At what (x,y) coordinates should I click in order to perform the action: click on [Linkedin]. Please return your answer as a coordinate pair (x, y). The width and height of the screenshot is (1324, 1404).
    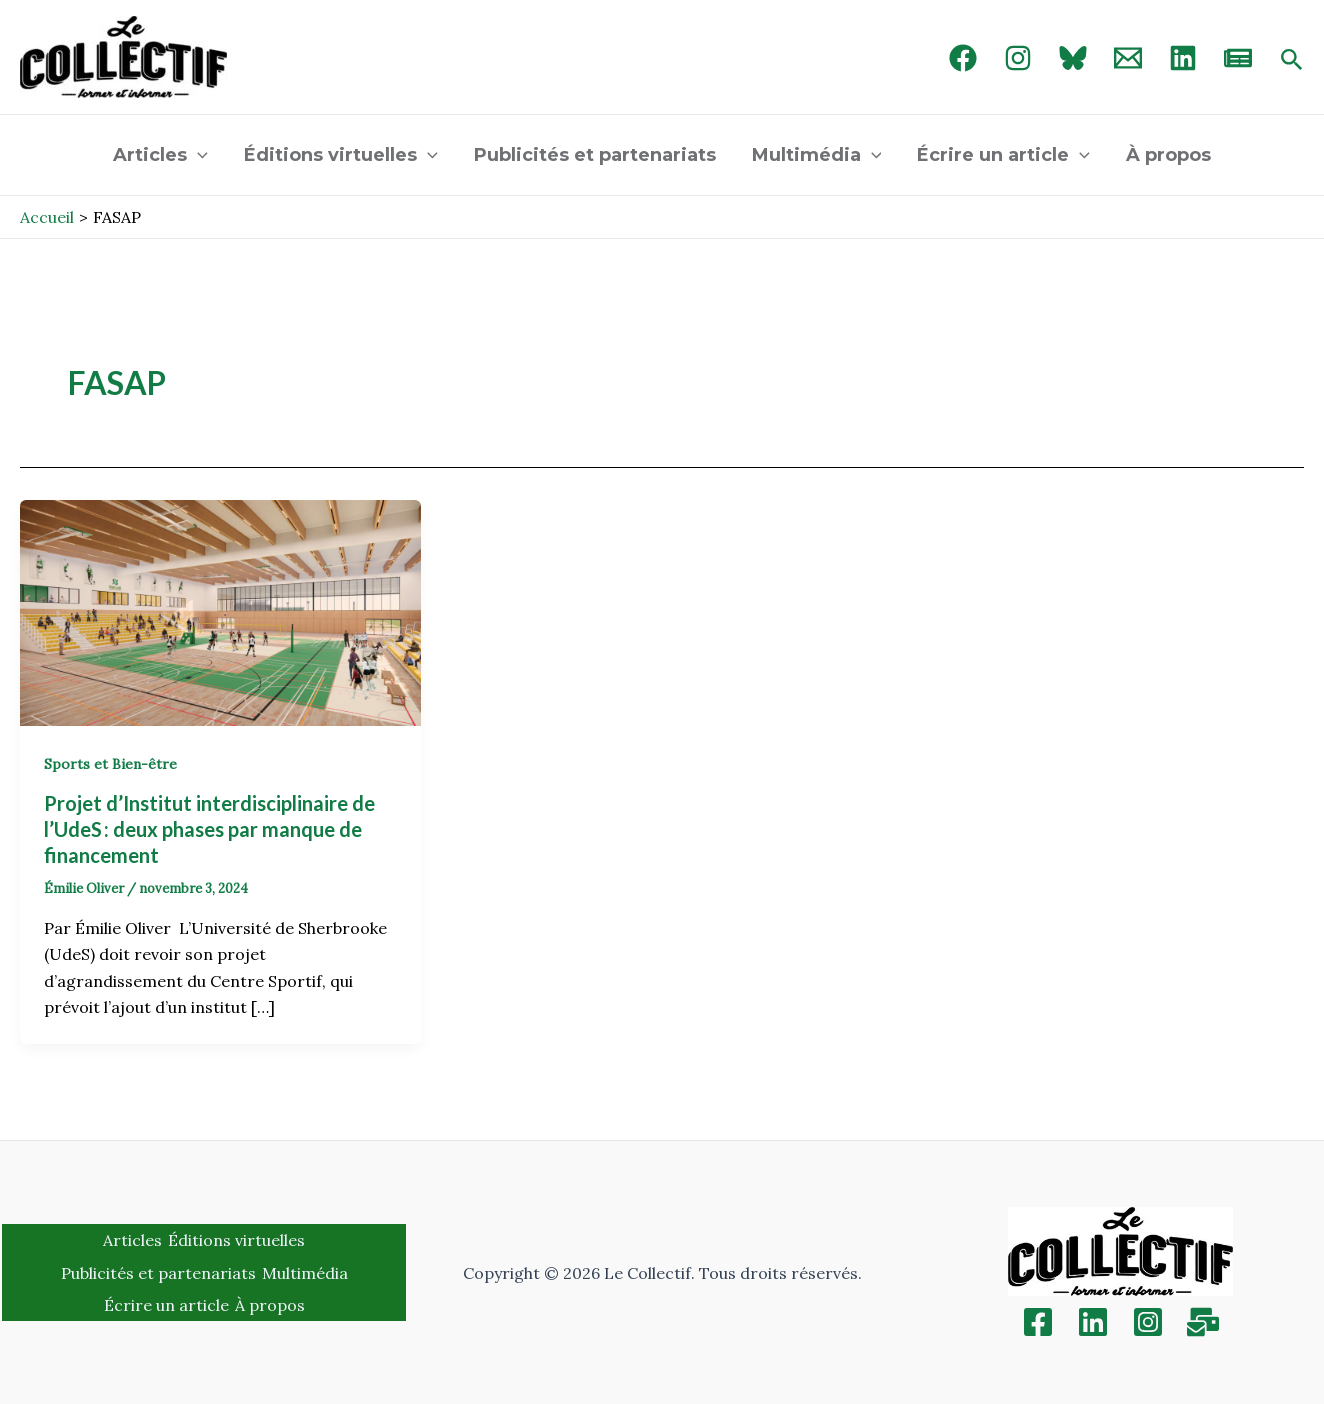
    Looking at the image, I should click on (1093, 1322).